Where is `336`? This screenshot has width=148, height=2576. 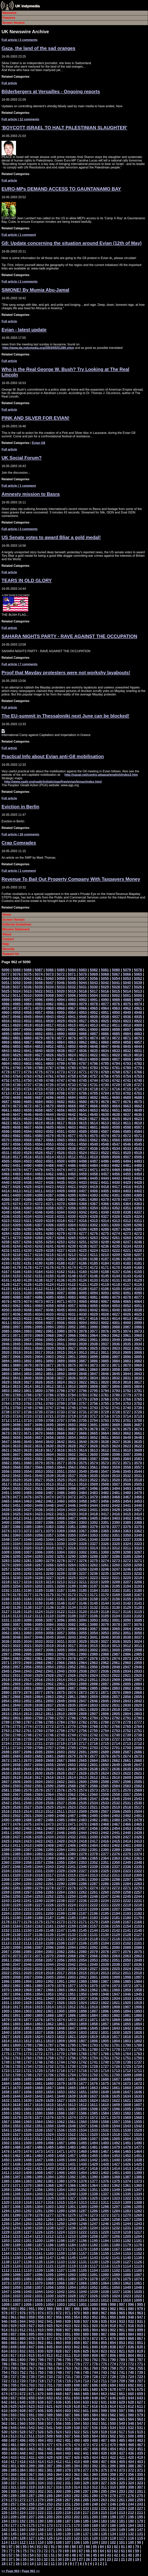
336 is located at coordinates (23, 2483).